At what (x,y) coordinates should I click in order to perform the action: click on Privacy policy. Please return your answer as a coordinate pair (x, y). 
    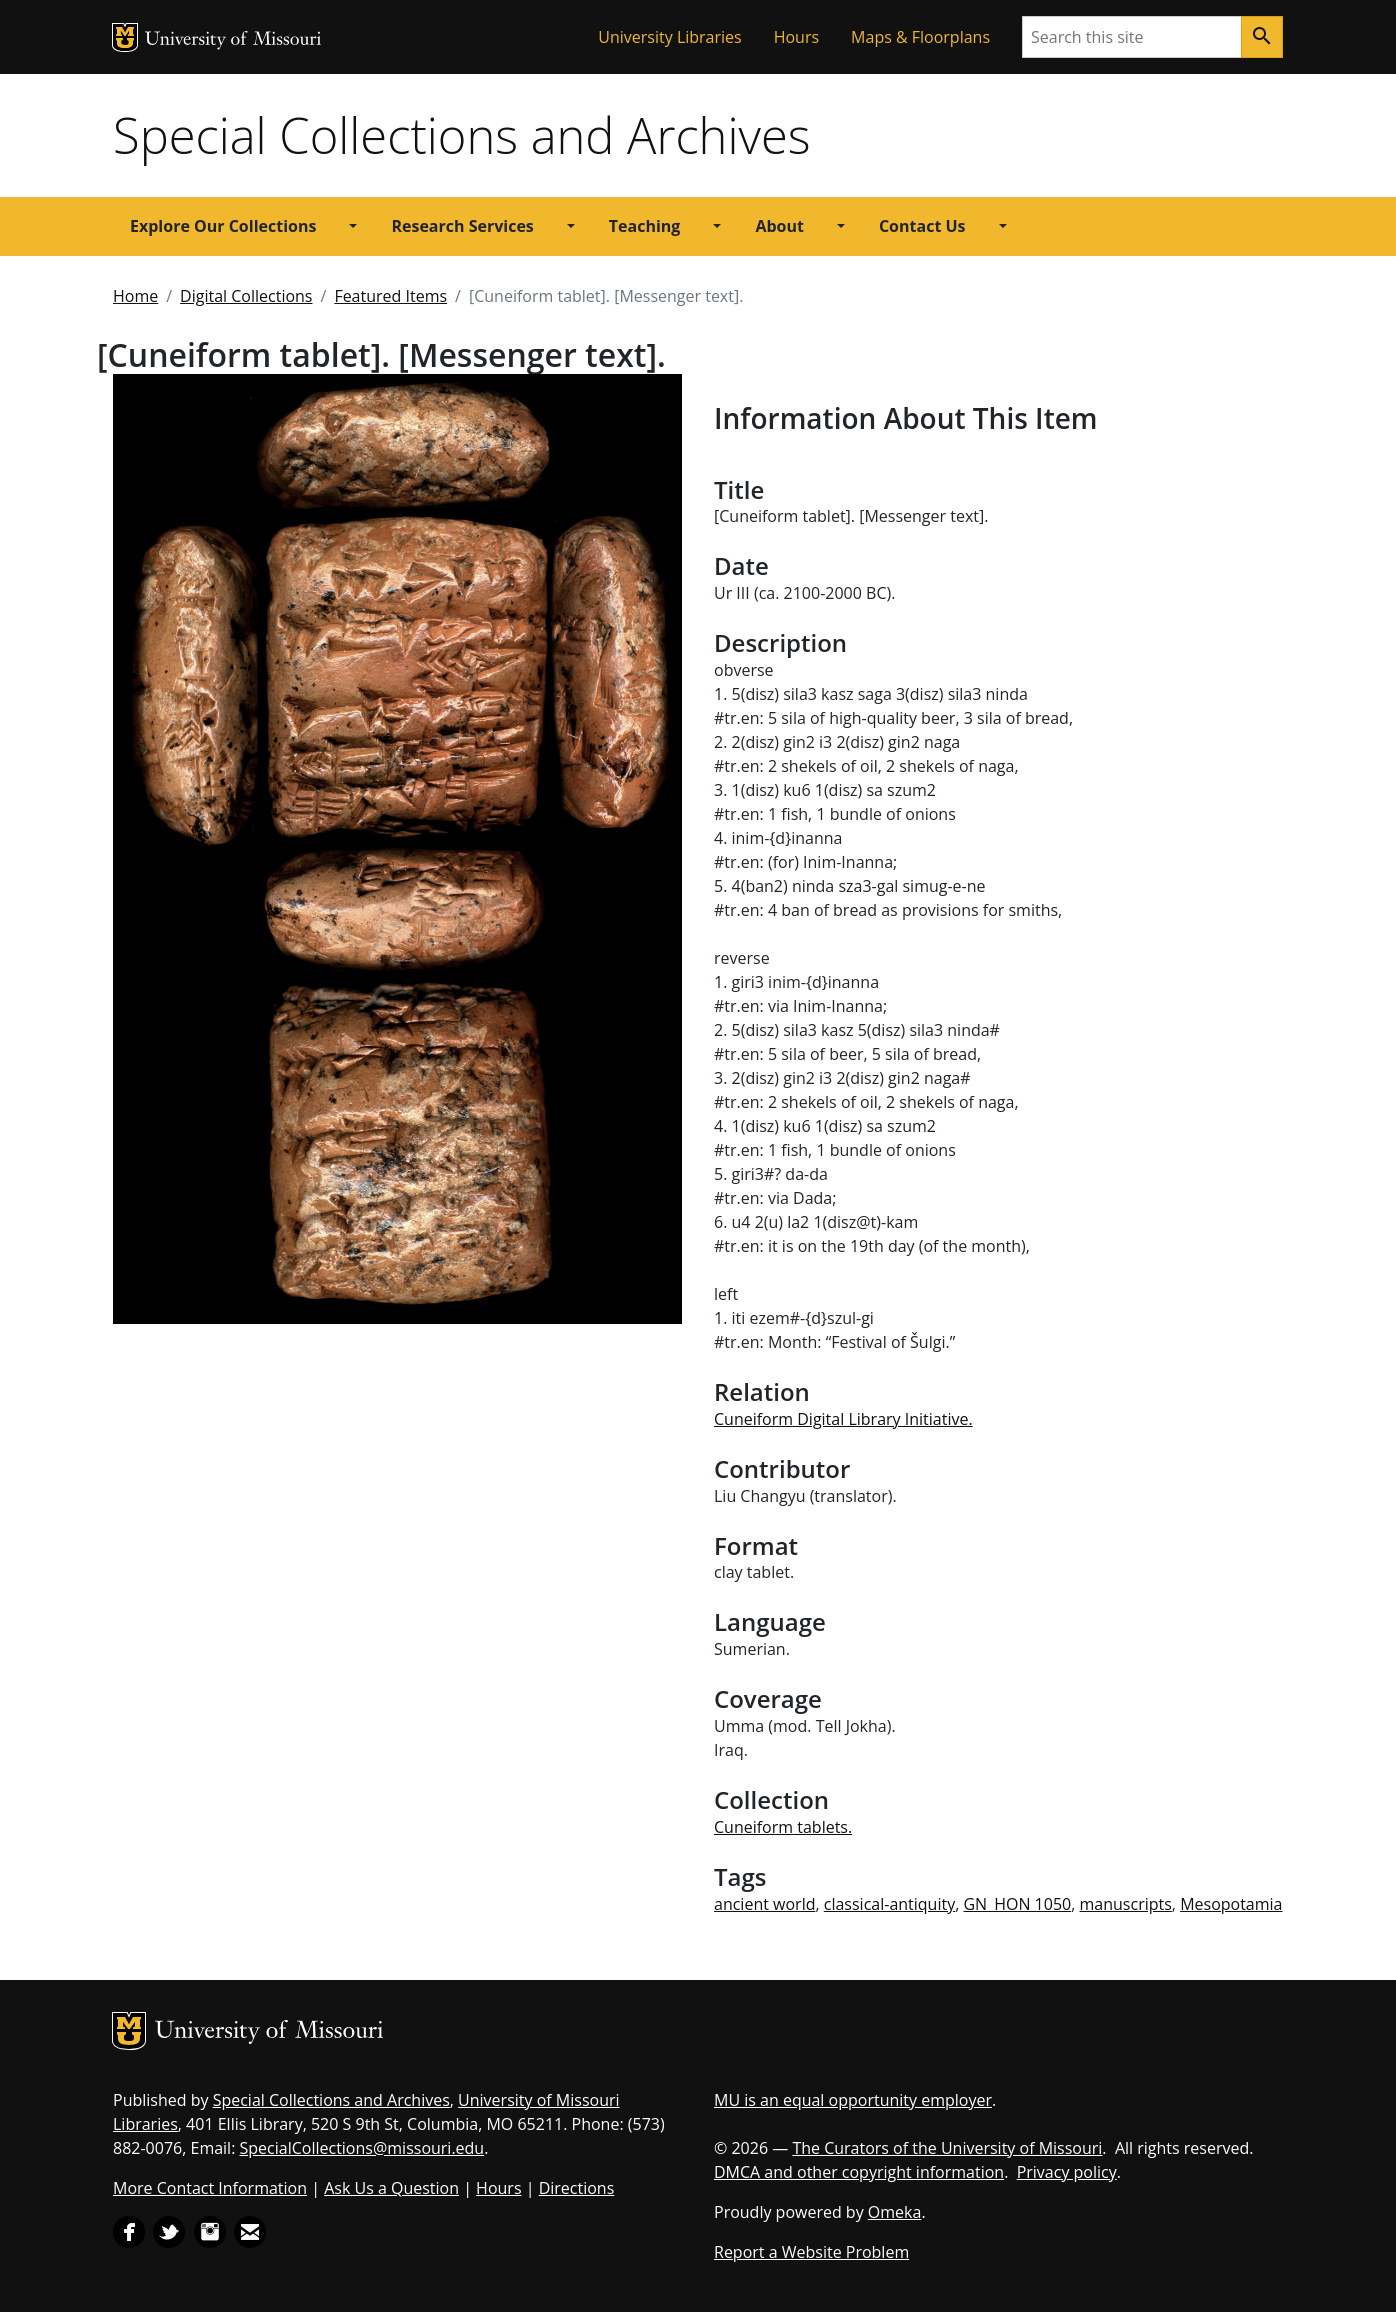
    Looking at the image, I should click on (1067, 2172).